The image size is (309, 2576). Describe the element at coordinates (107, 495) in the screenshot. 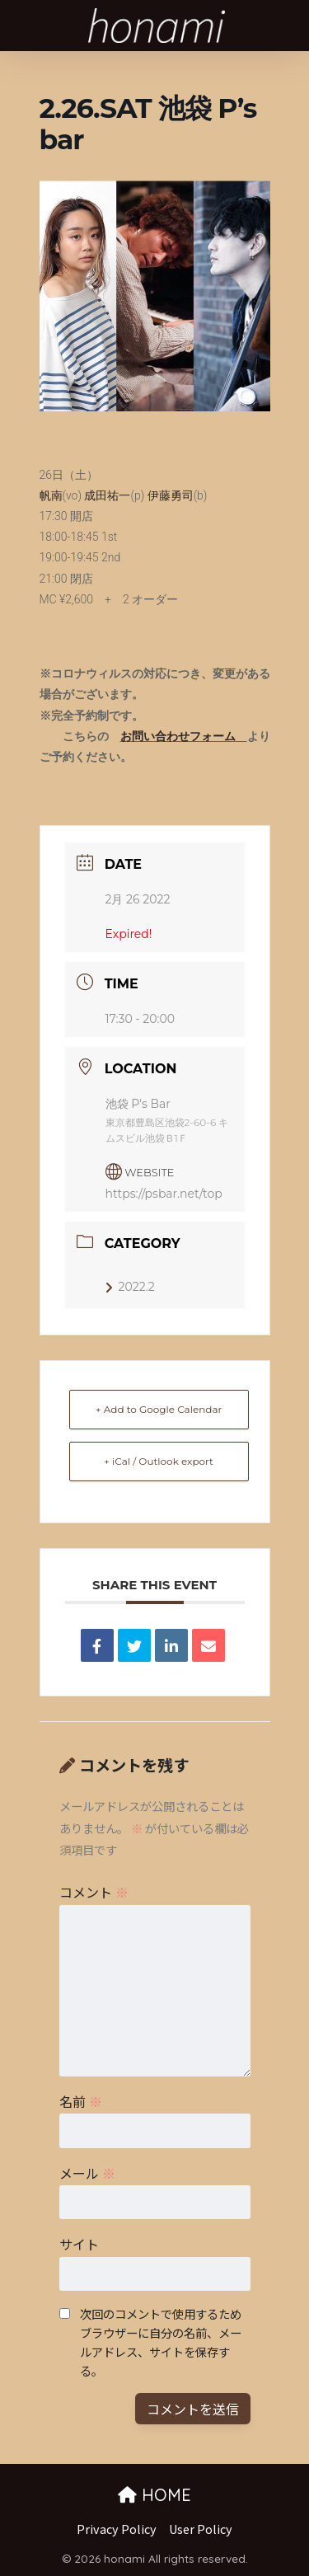

I see `成田祐一` at that location.